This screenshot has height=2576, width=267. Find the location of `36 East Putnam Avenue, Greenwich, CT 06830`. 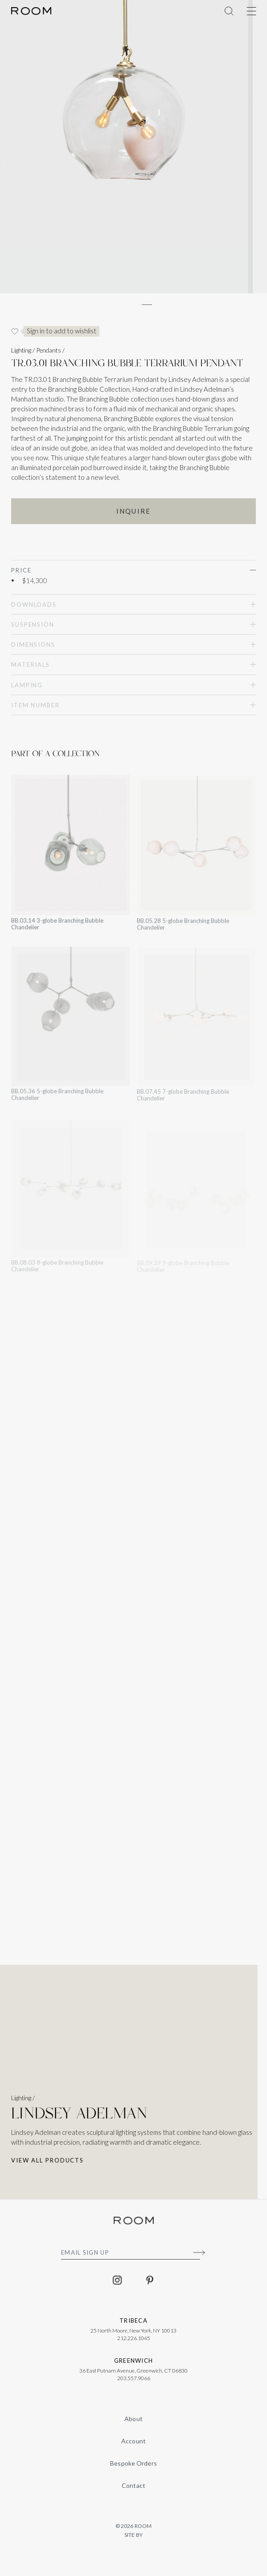

36 East Putnam Avenue, Greenwich, CT 06830 is located at coordinates (133, 2375).